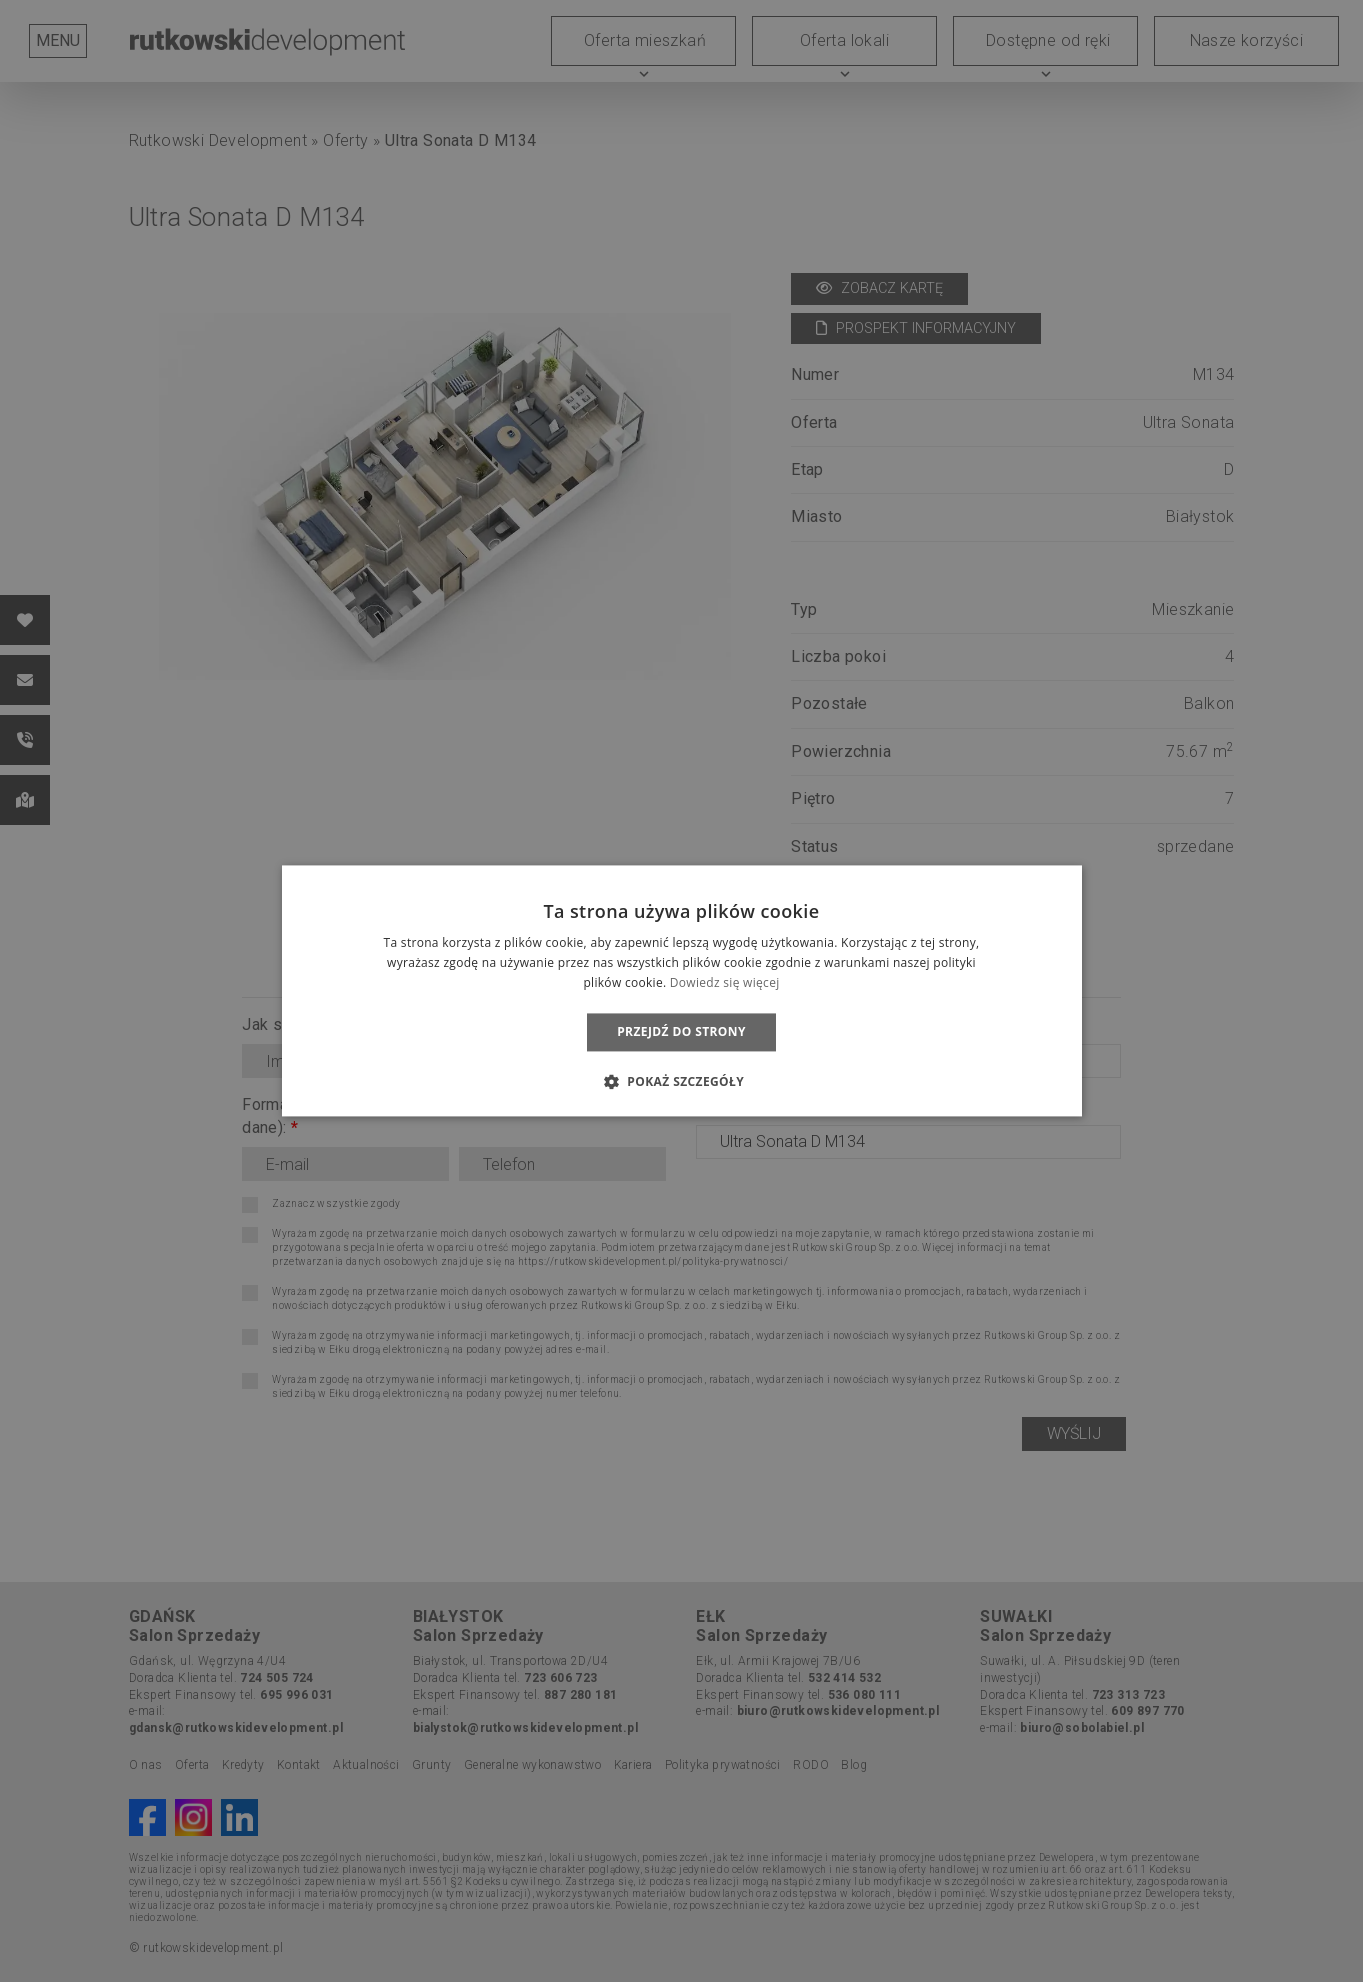 This screenshot has width=1363, height=1982. Describe the element at coordinates (681, 1082) in the screenshot. I see `[button]` at that location.